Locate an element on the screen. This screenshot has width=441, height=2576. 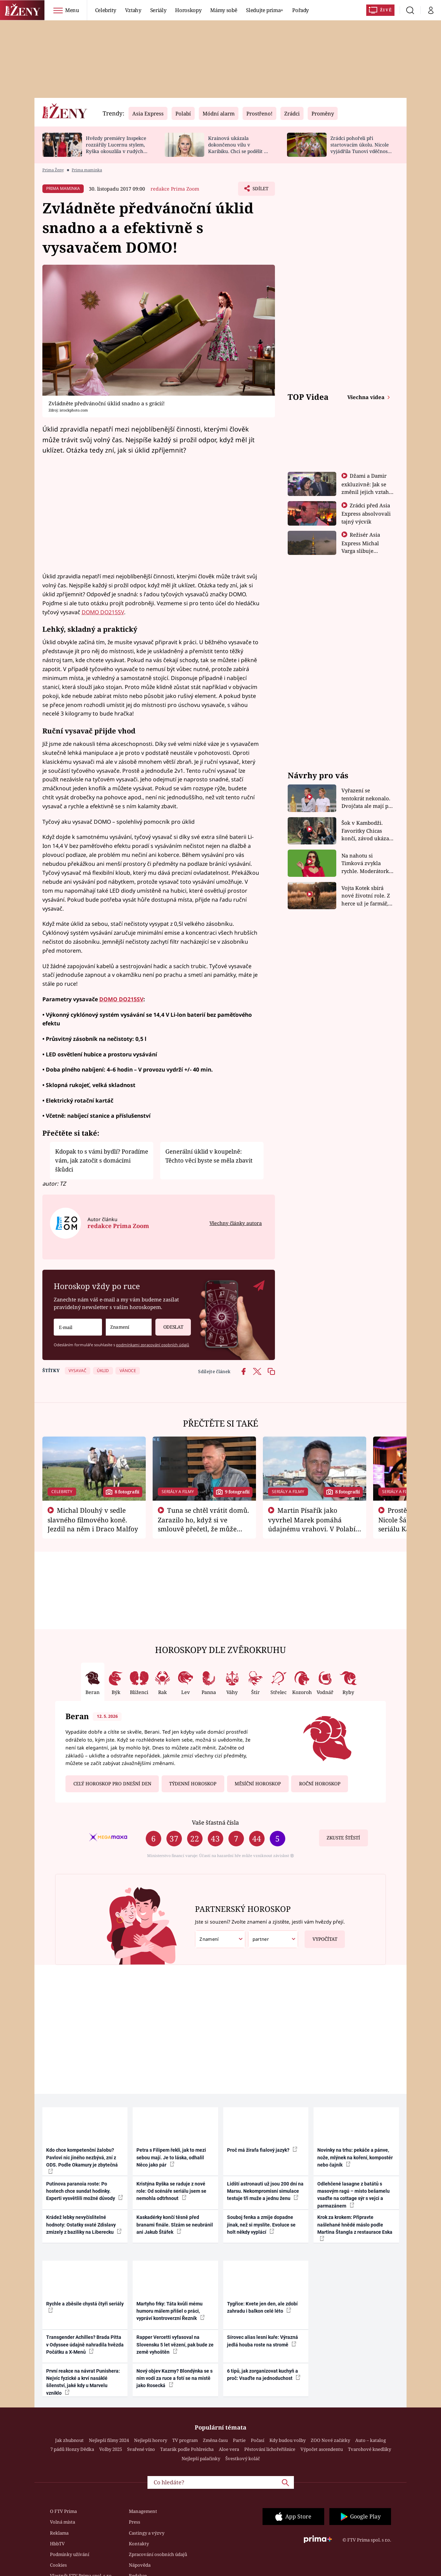
Týdenní horoskop is located at coordinates (192, 1784).